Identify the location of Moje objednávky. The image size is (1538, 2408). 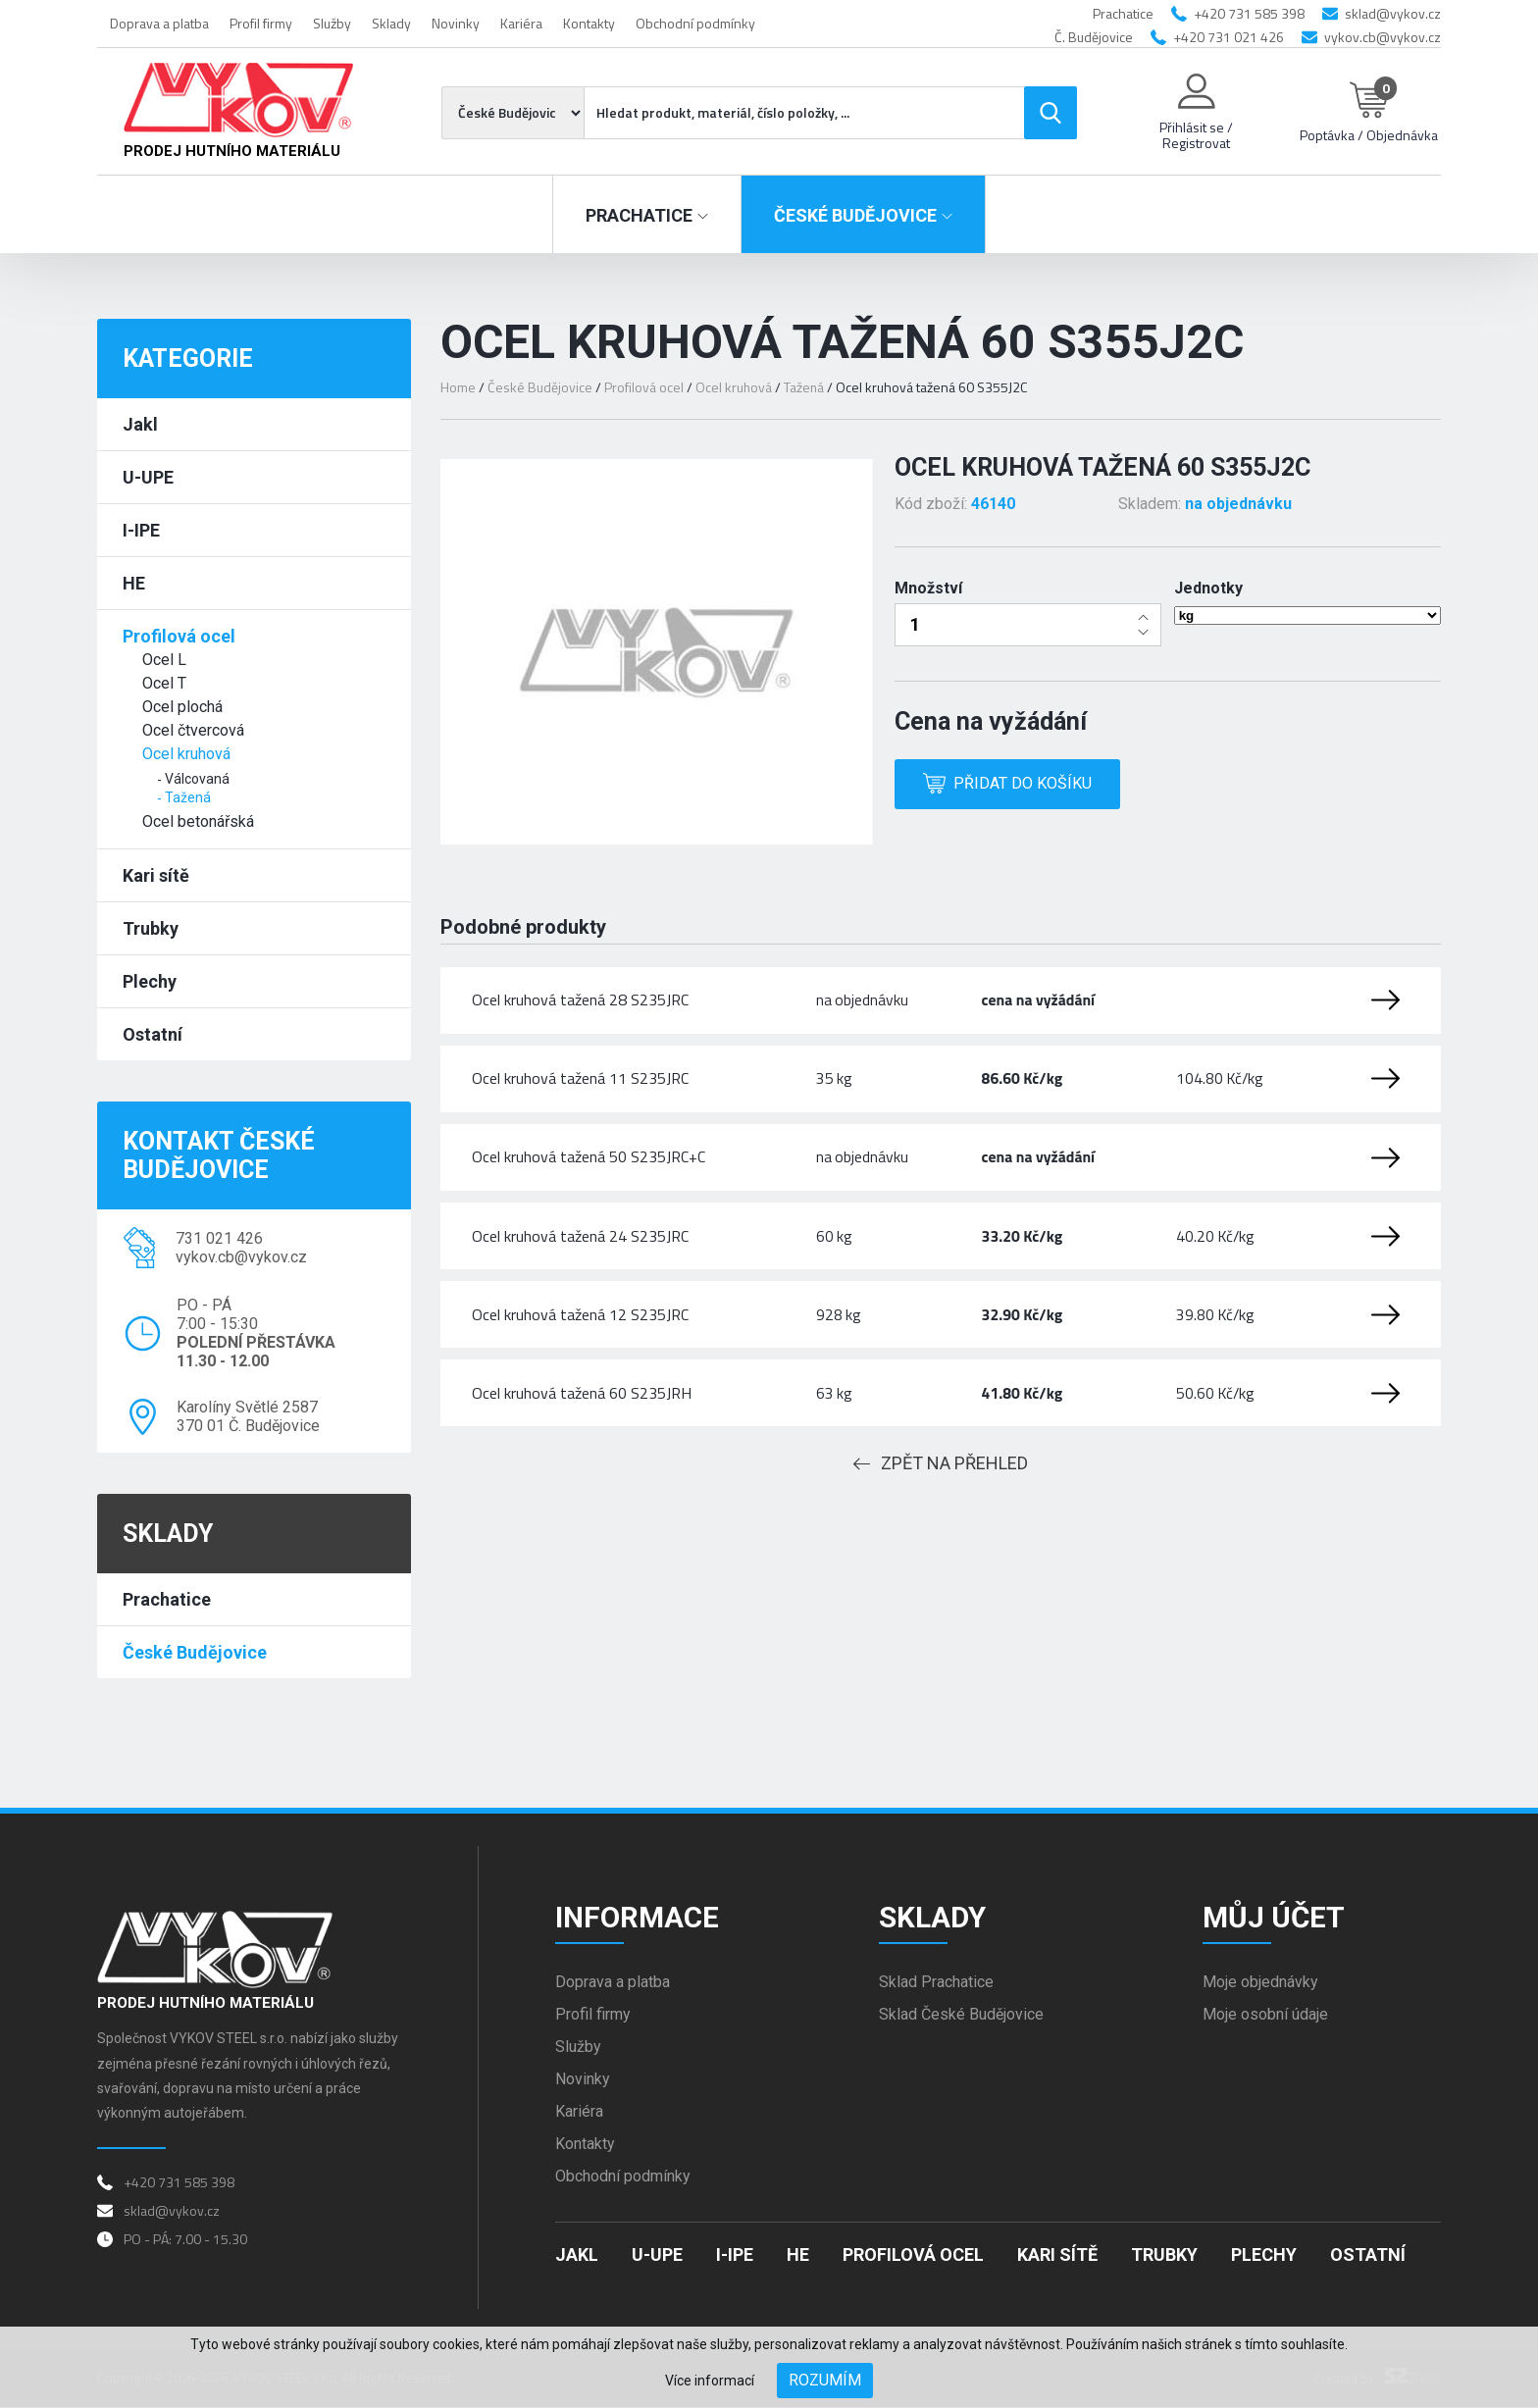
(1260, 1983).